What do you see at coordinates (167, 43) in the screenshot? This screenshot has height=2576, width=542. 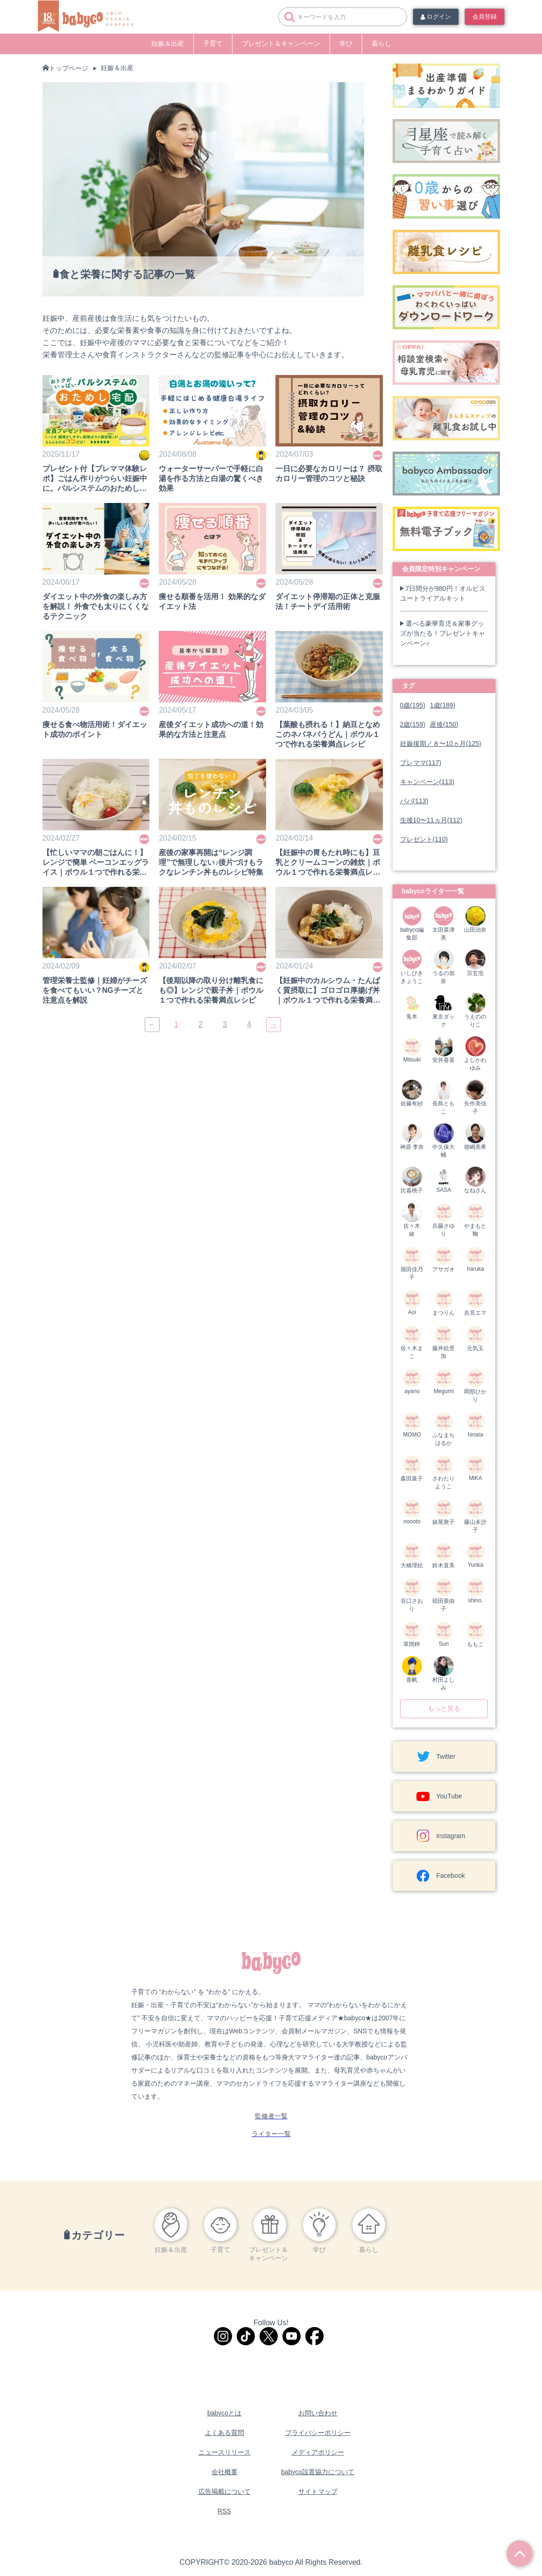 I see `妊娠＆出産` at bounding box center [167, 43].